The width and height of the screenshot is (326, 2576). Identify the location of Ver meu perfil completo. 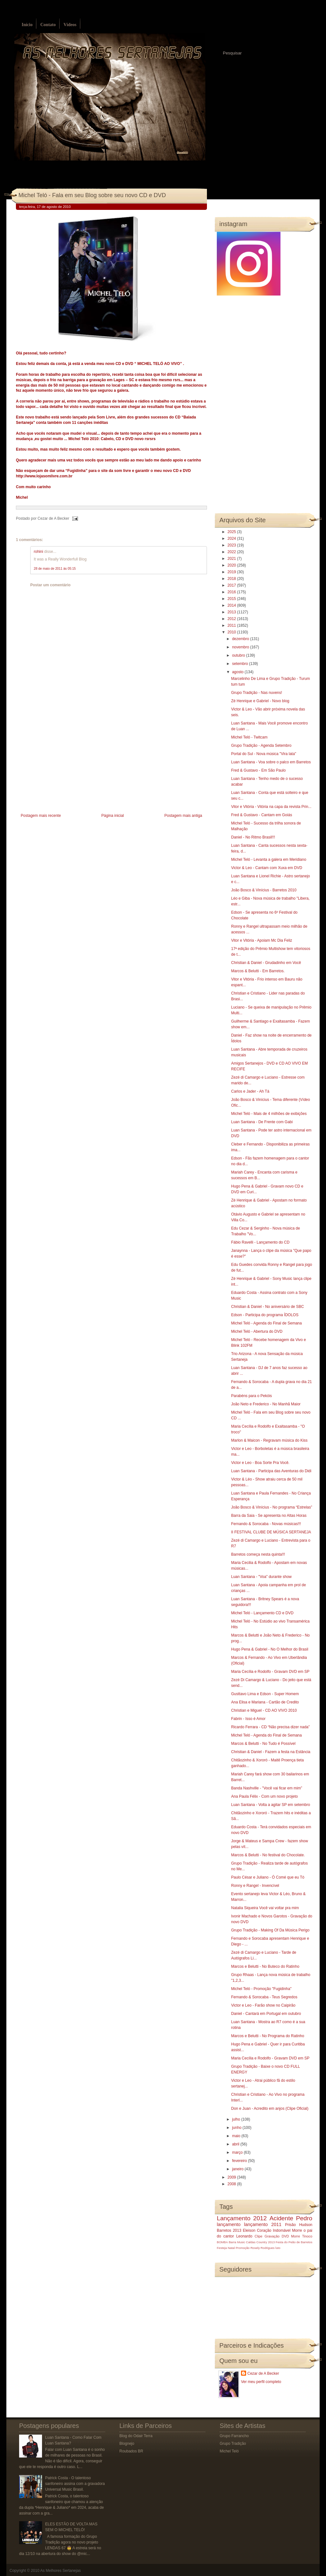
(261, 2382).